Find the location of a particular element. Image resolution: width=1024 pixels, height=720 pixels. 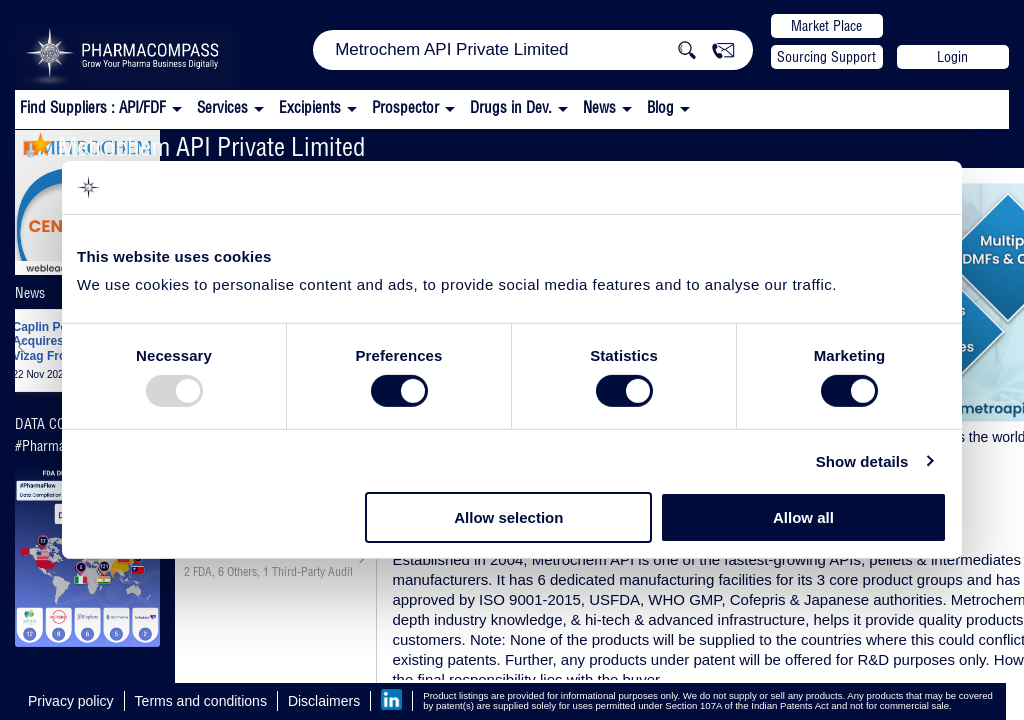

Market Place is located at coordinates (826, 26).